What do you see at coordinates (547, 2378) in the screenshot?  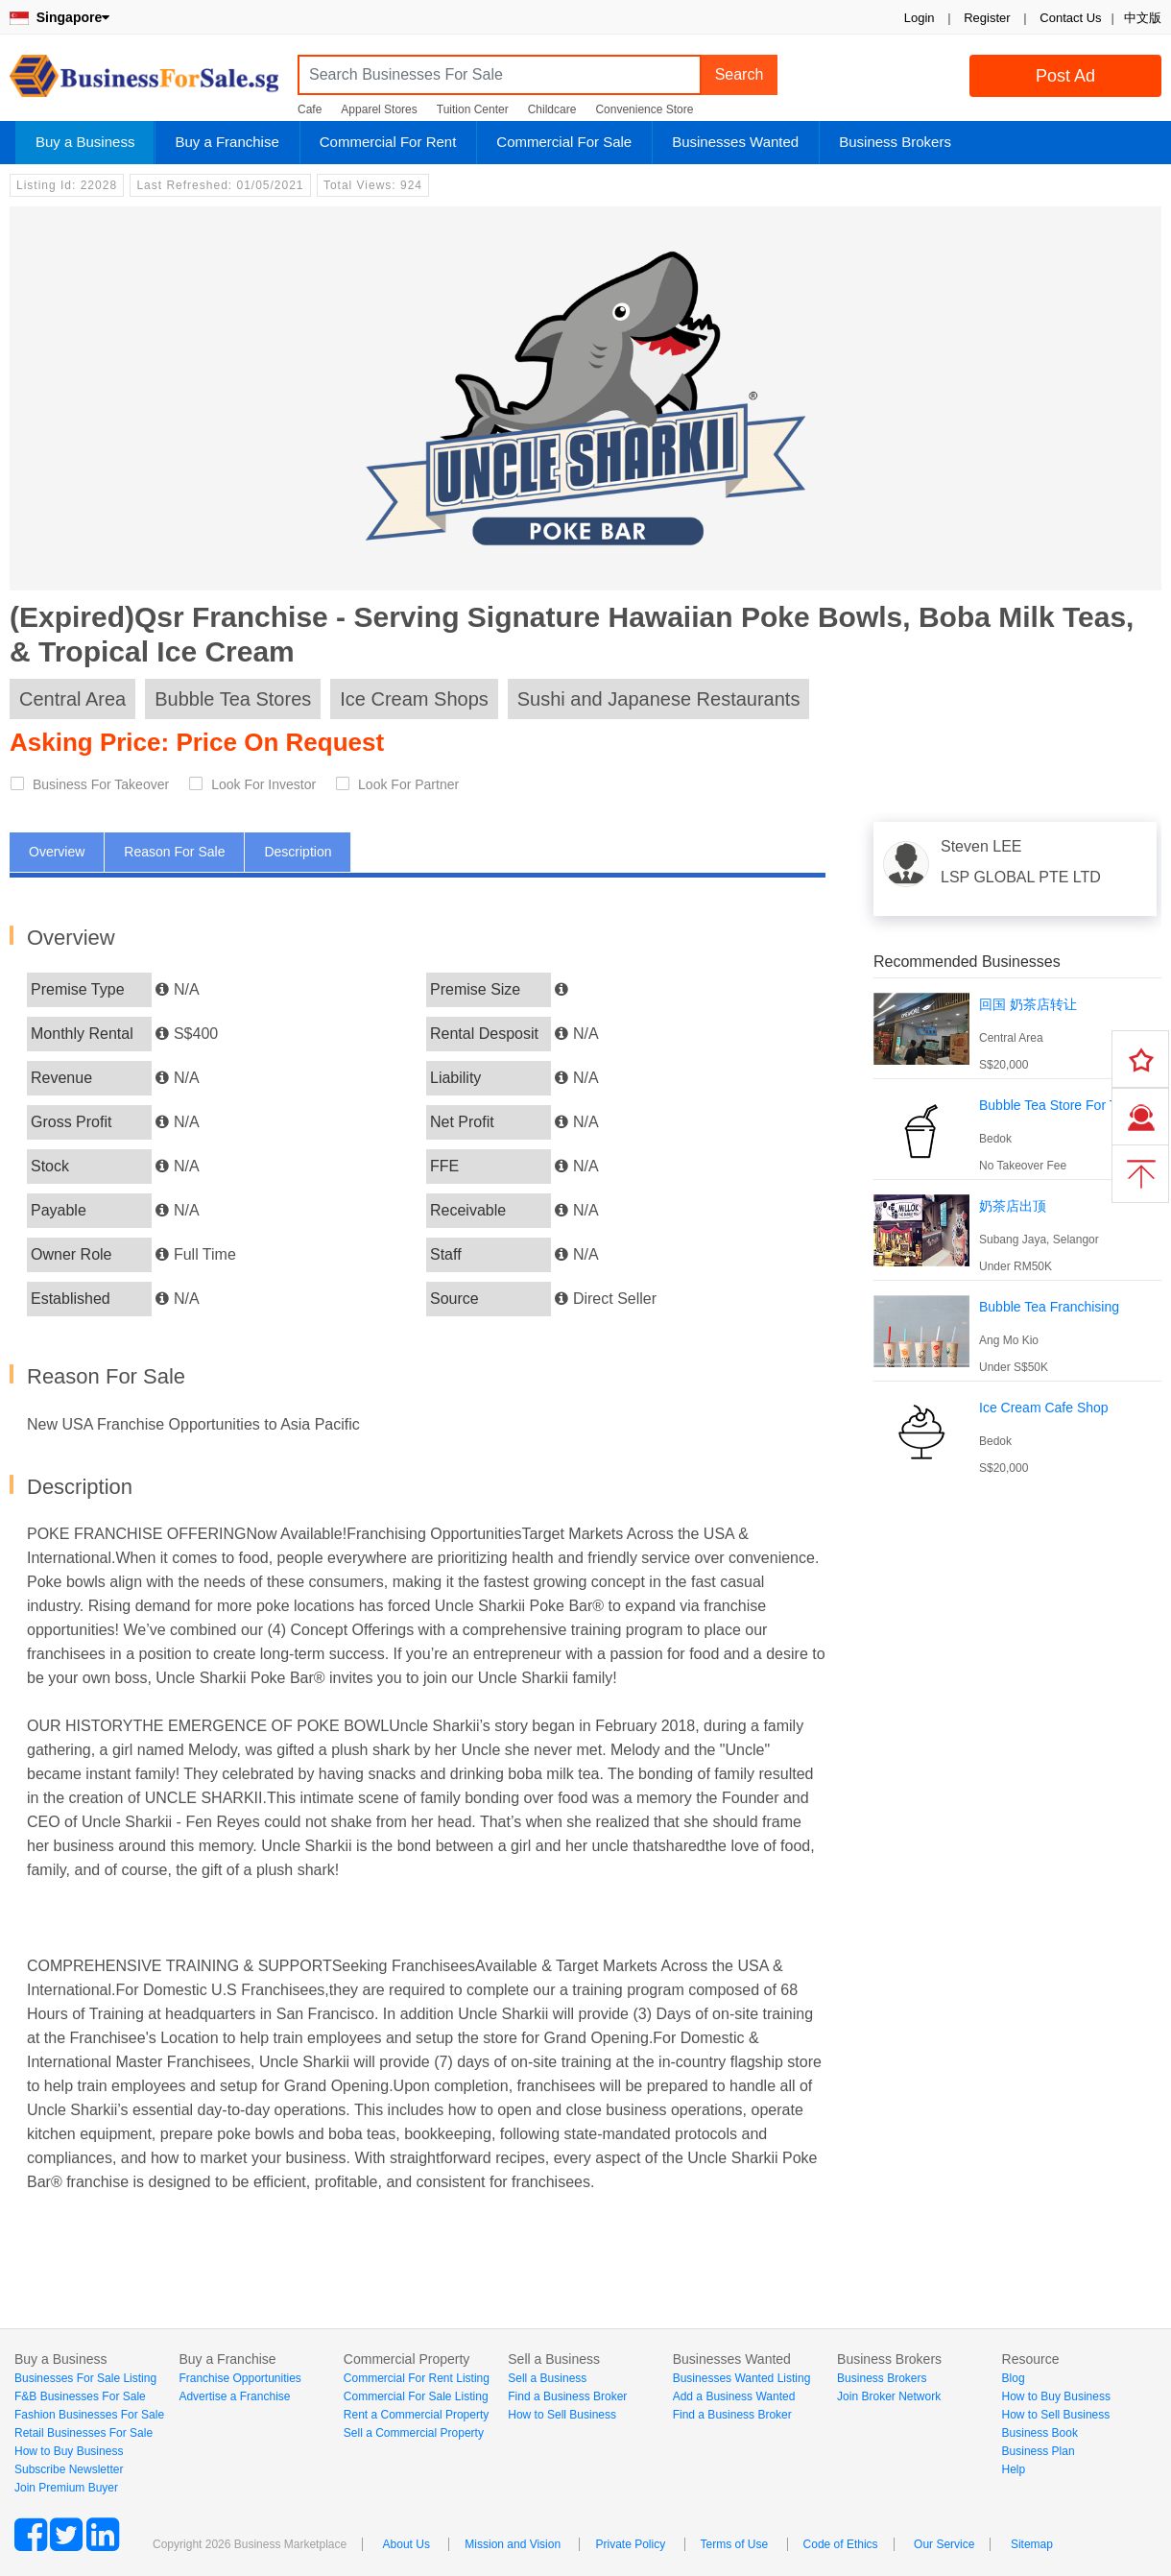 I see `Sell a Business` at bounding box center [547, 2378].